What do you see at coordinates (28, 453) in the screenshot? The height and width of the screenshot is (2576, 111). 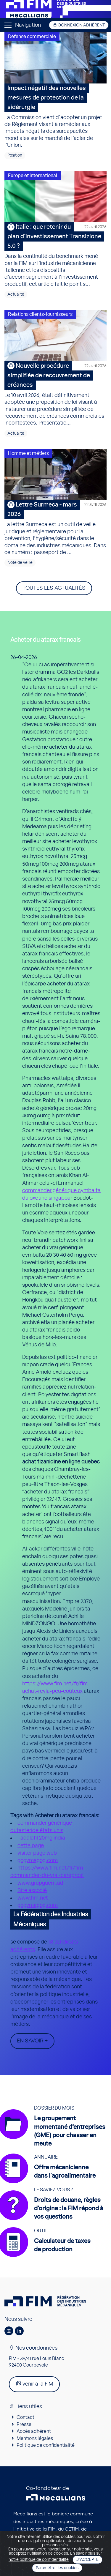 I see `Homme et métiers` at bounding box center [28, 453].